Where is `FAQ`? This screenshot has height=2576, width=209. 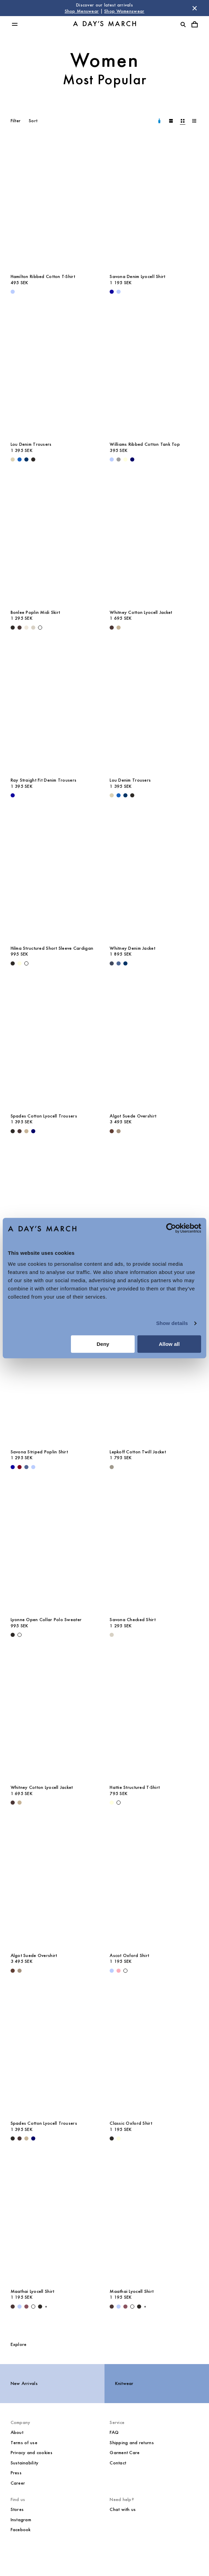
FAQ is located at coordinates (114, 2432).